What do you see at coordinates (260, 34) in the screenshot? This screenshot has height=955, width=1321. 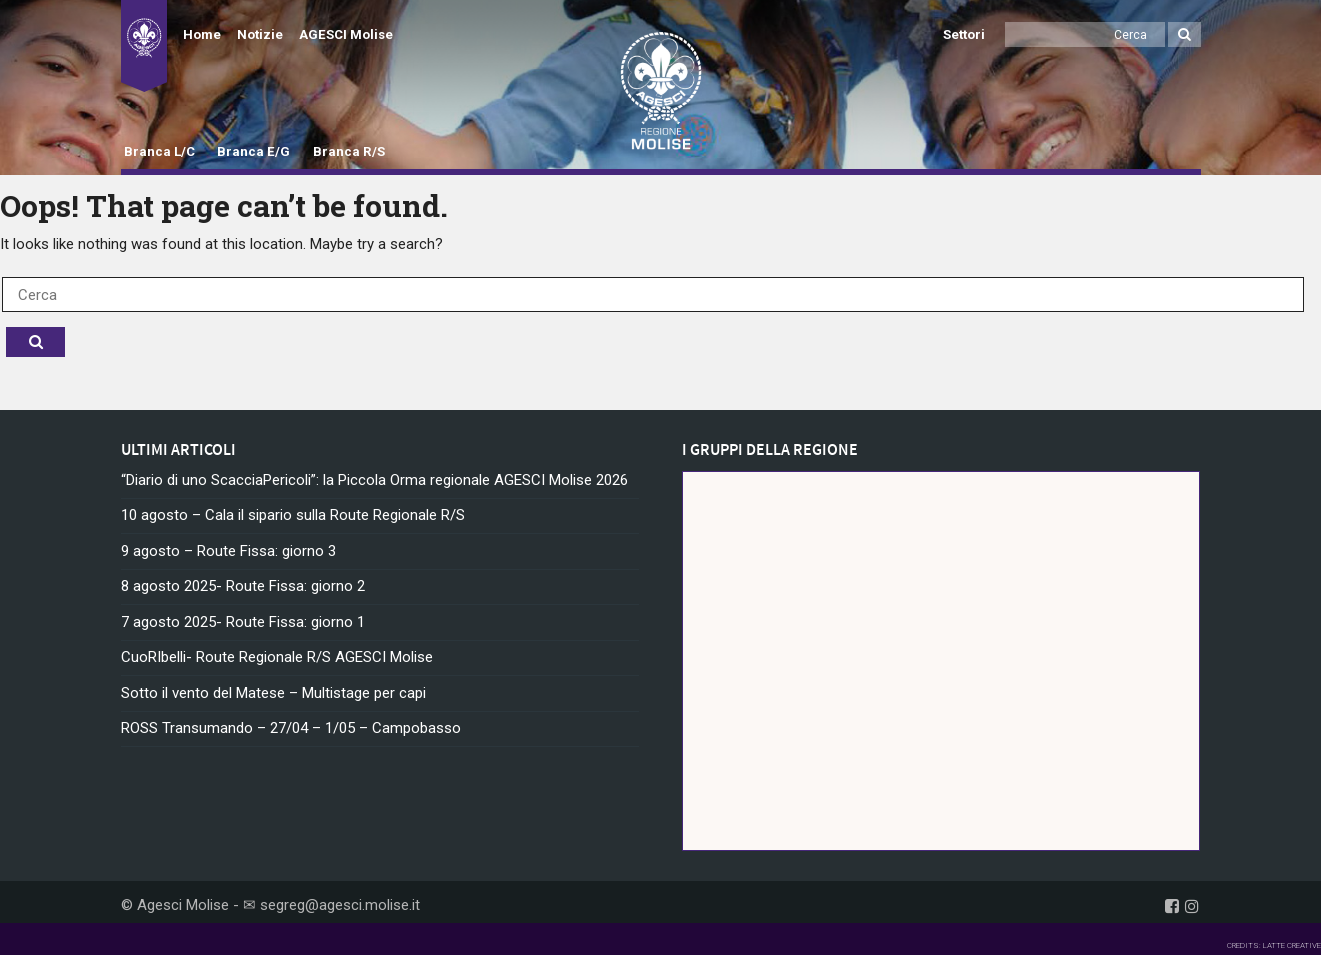 I see `Notizie` at bounding box center [260, 34].